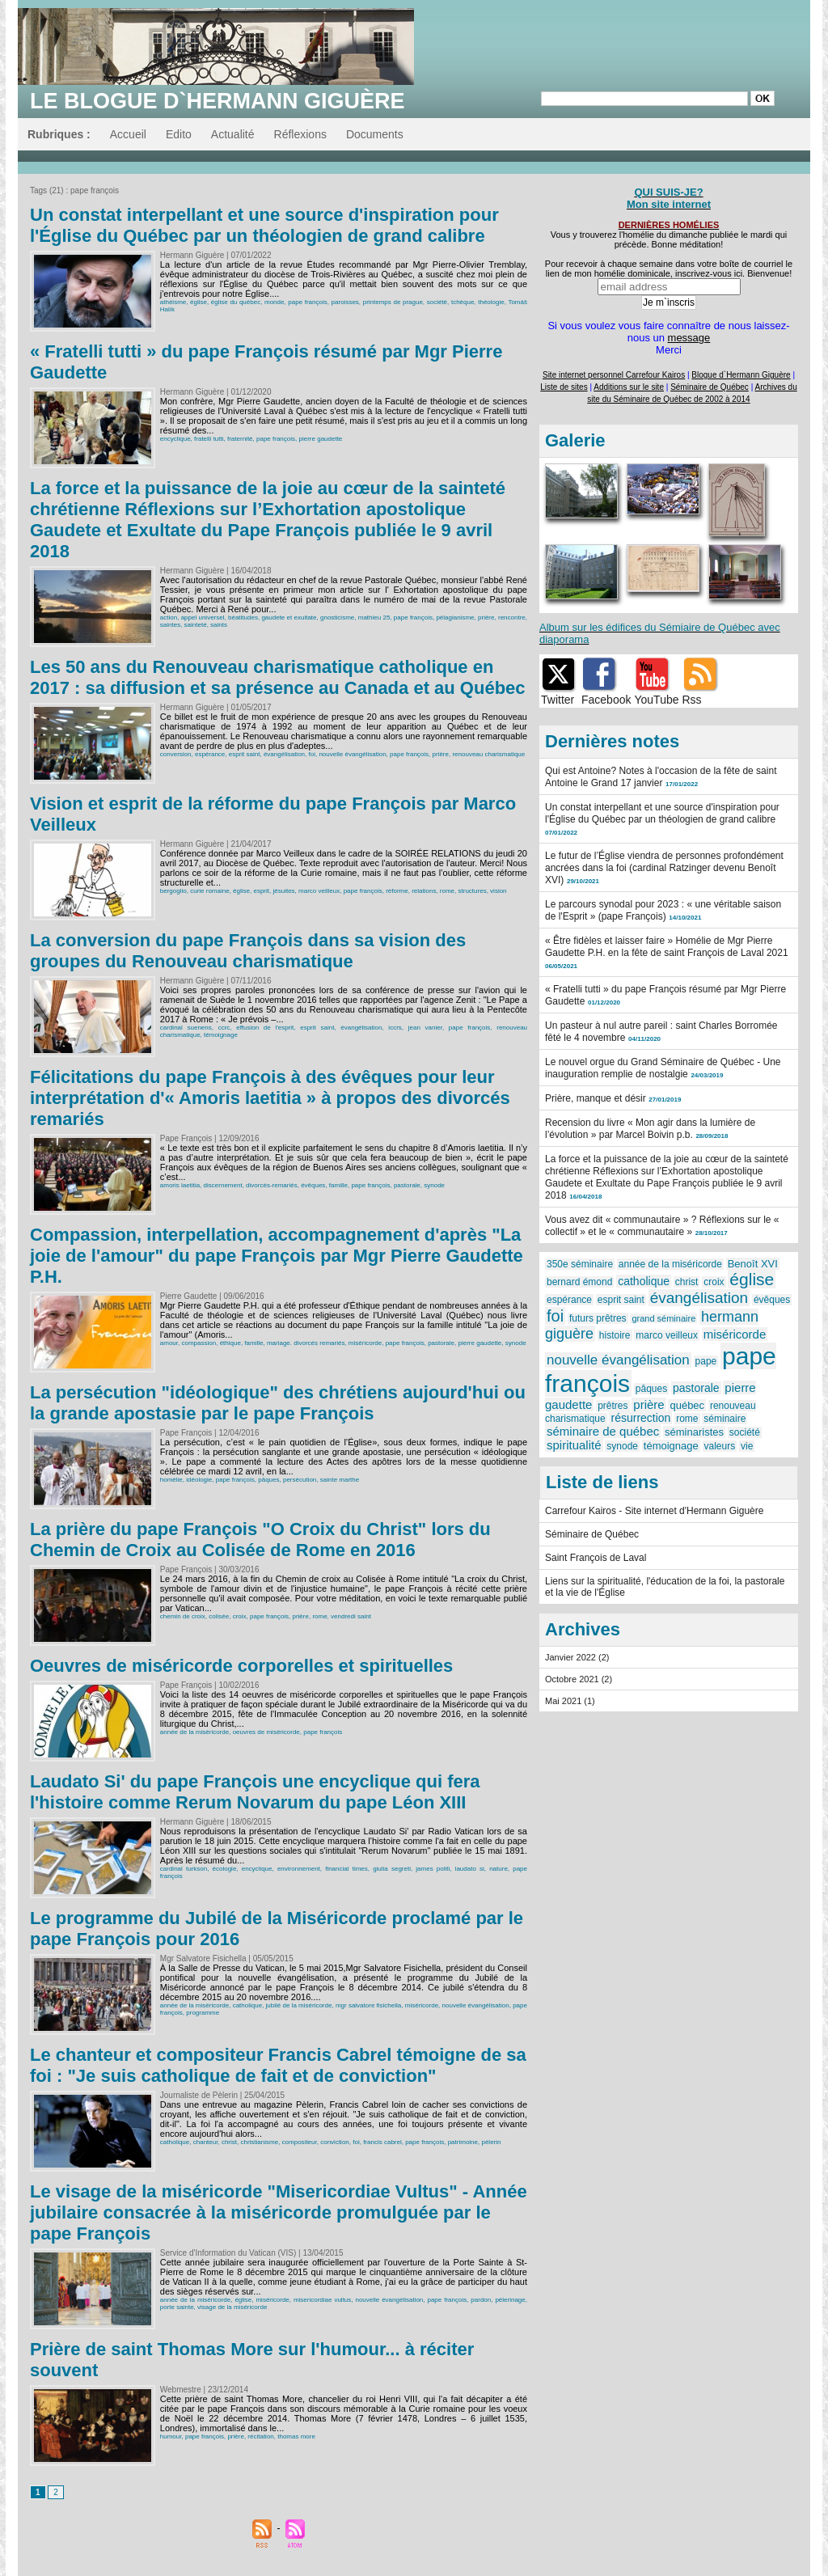  Describe the element at coordinates (491, 302) in the screenshot. I see `théologie` at that location.